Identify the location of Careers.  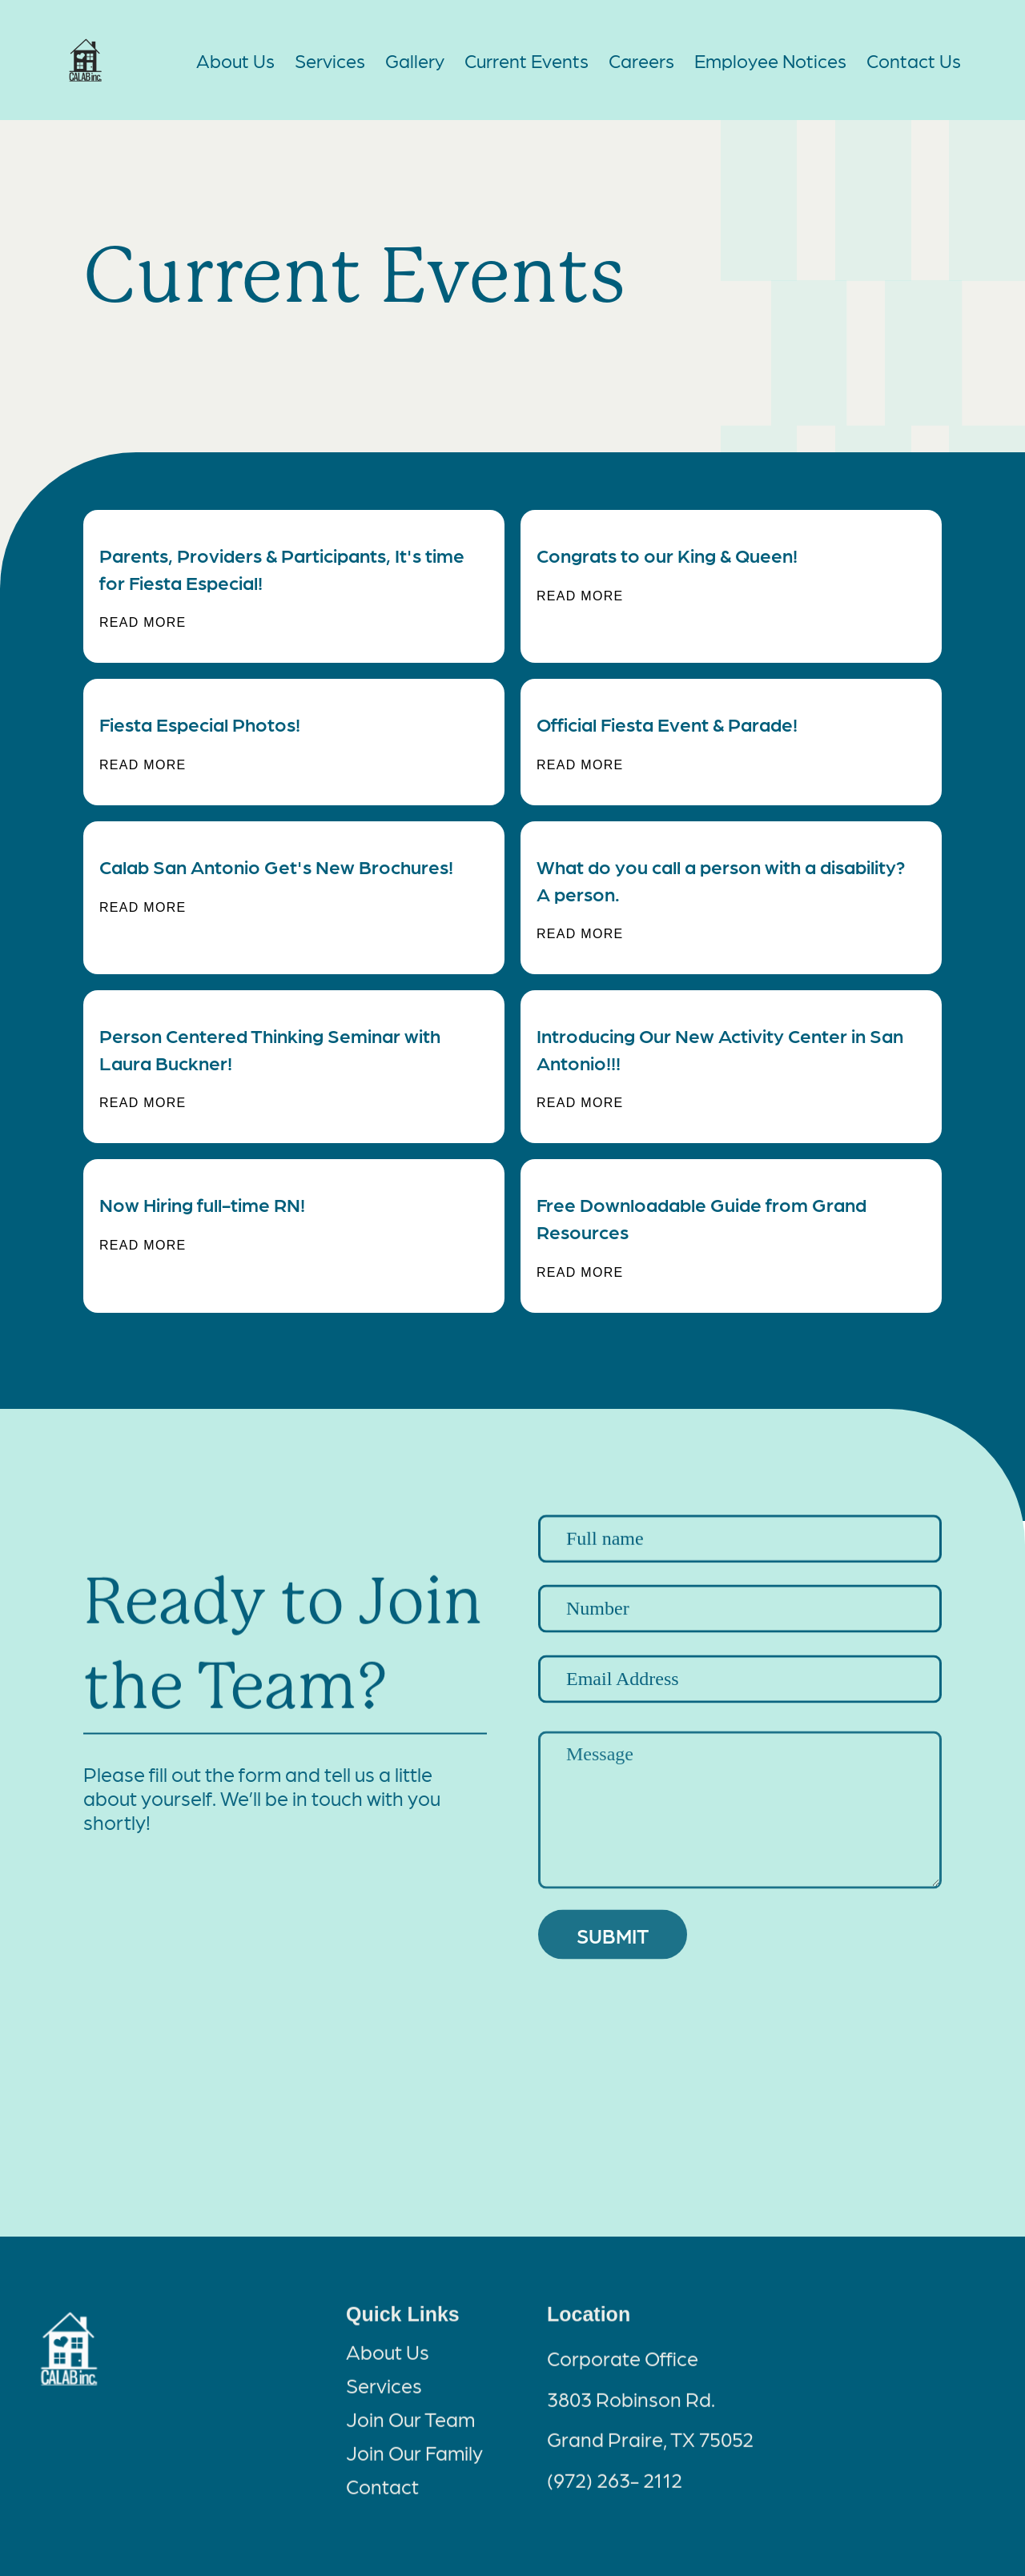
(641, 60).